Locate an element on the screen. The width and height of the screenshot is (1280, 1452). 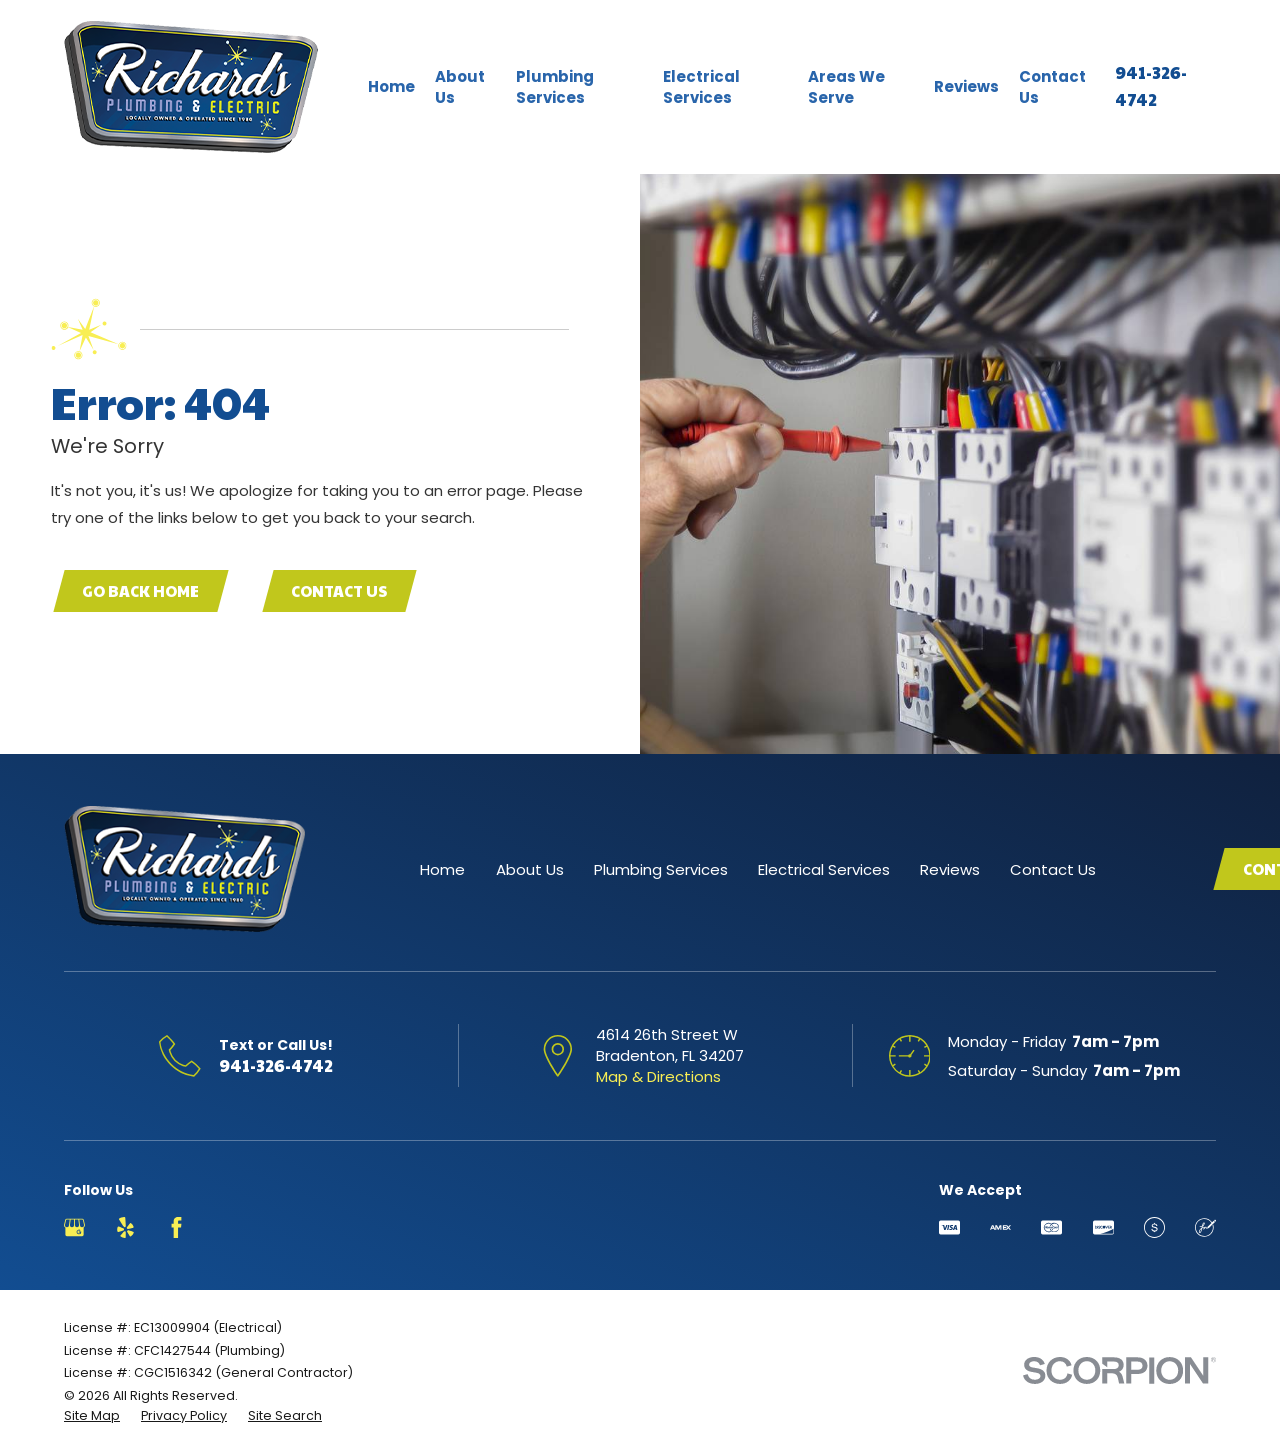
941-326-4742 is located at coordinates (276, 1065).